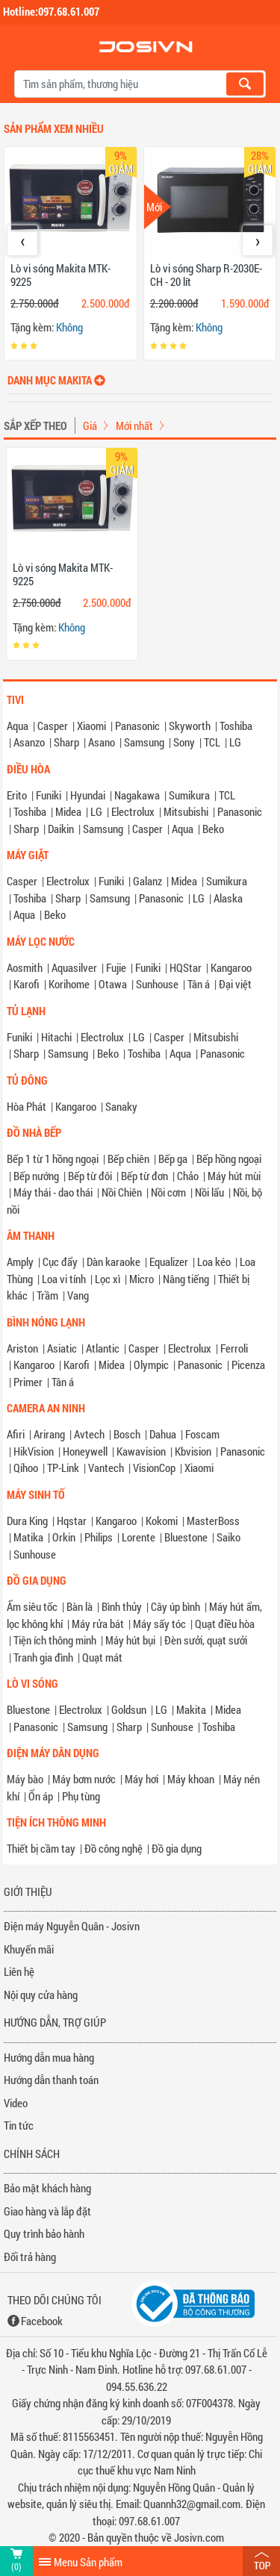  What do you see at coordinates (51, 11) in the screenshot?
I see `Hotline:097.68.61.007` at bounding box center [51, 11].